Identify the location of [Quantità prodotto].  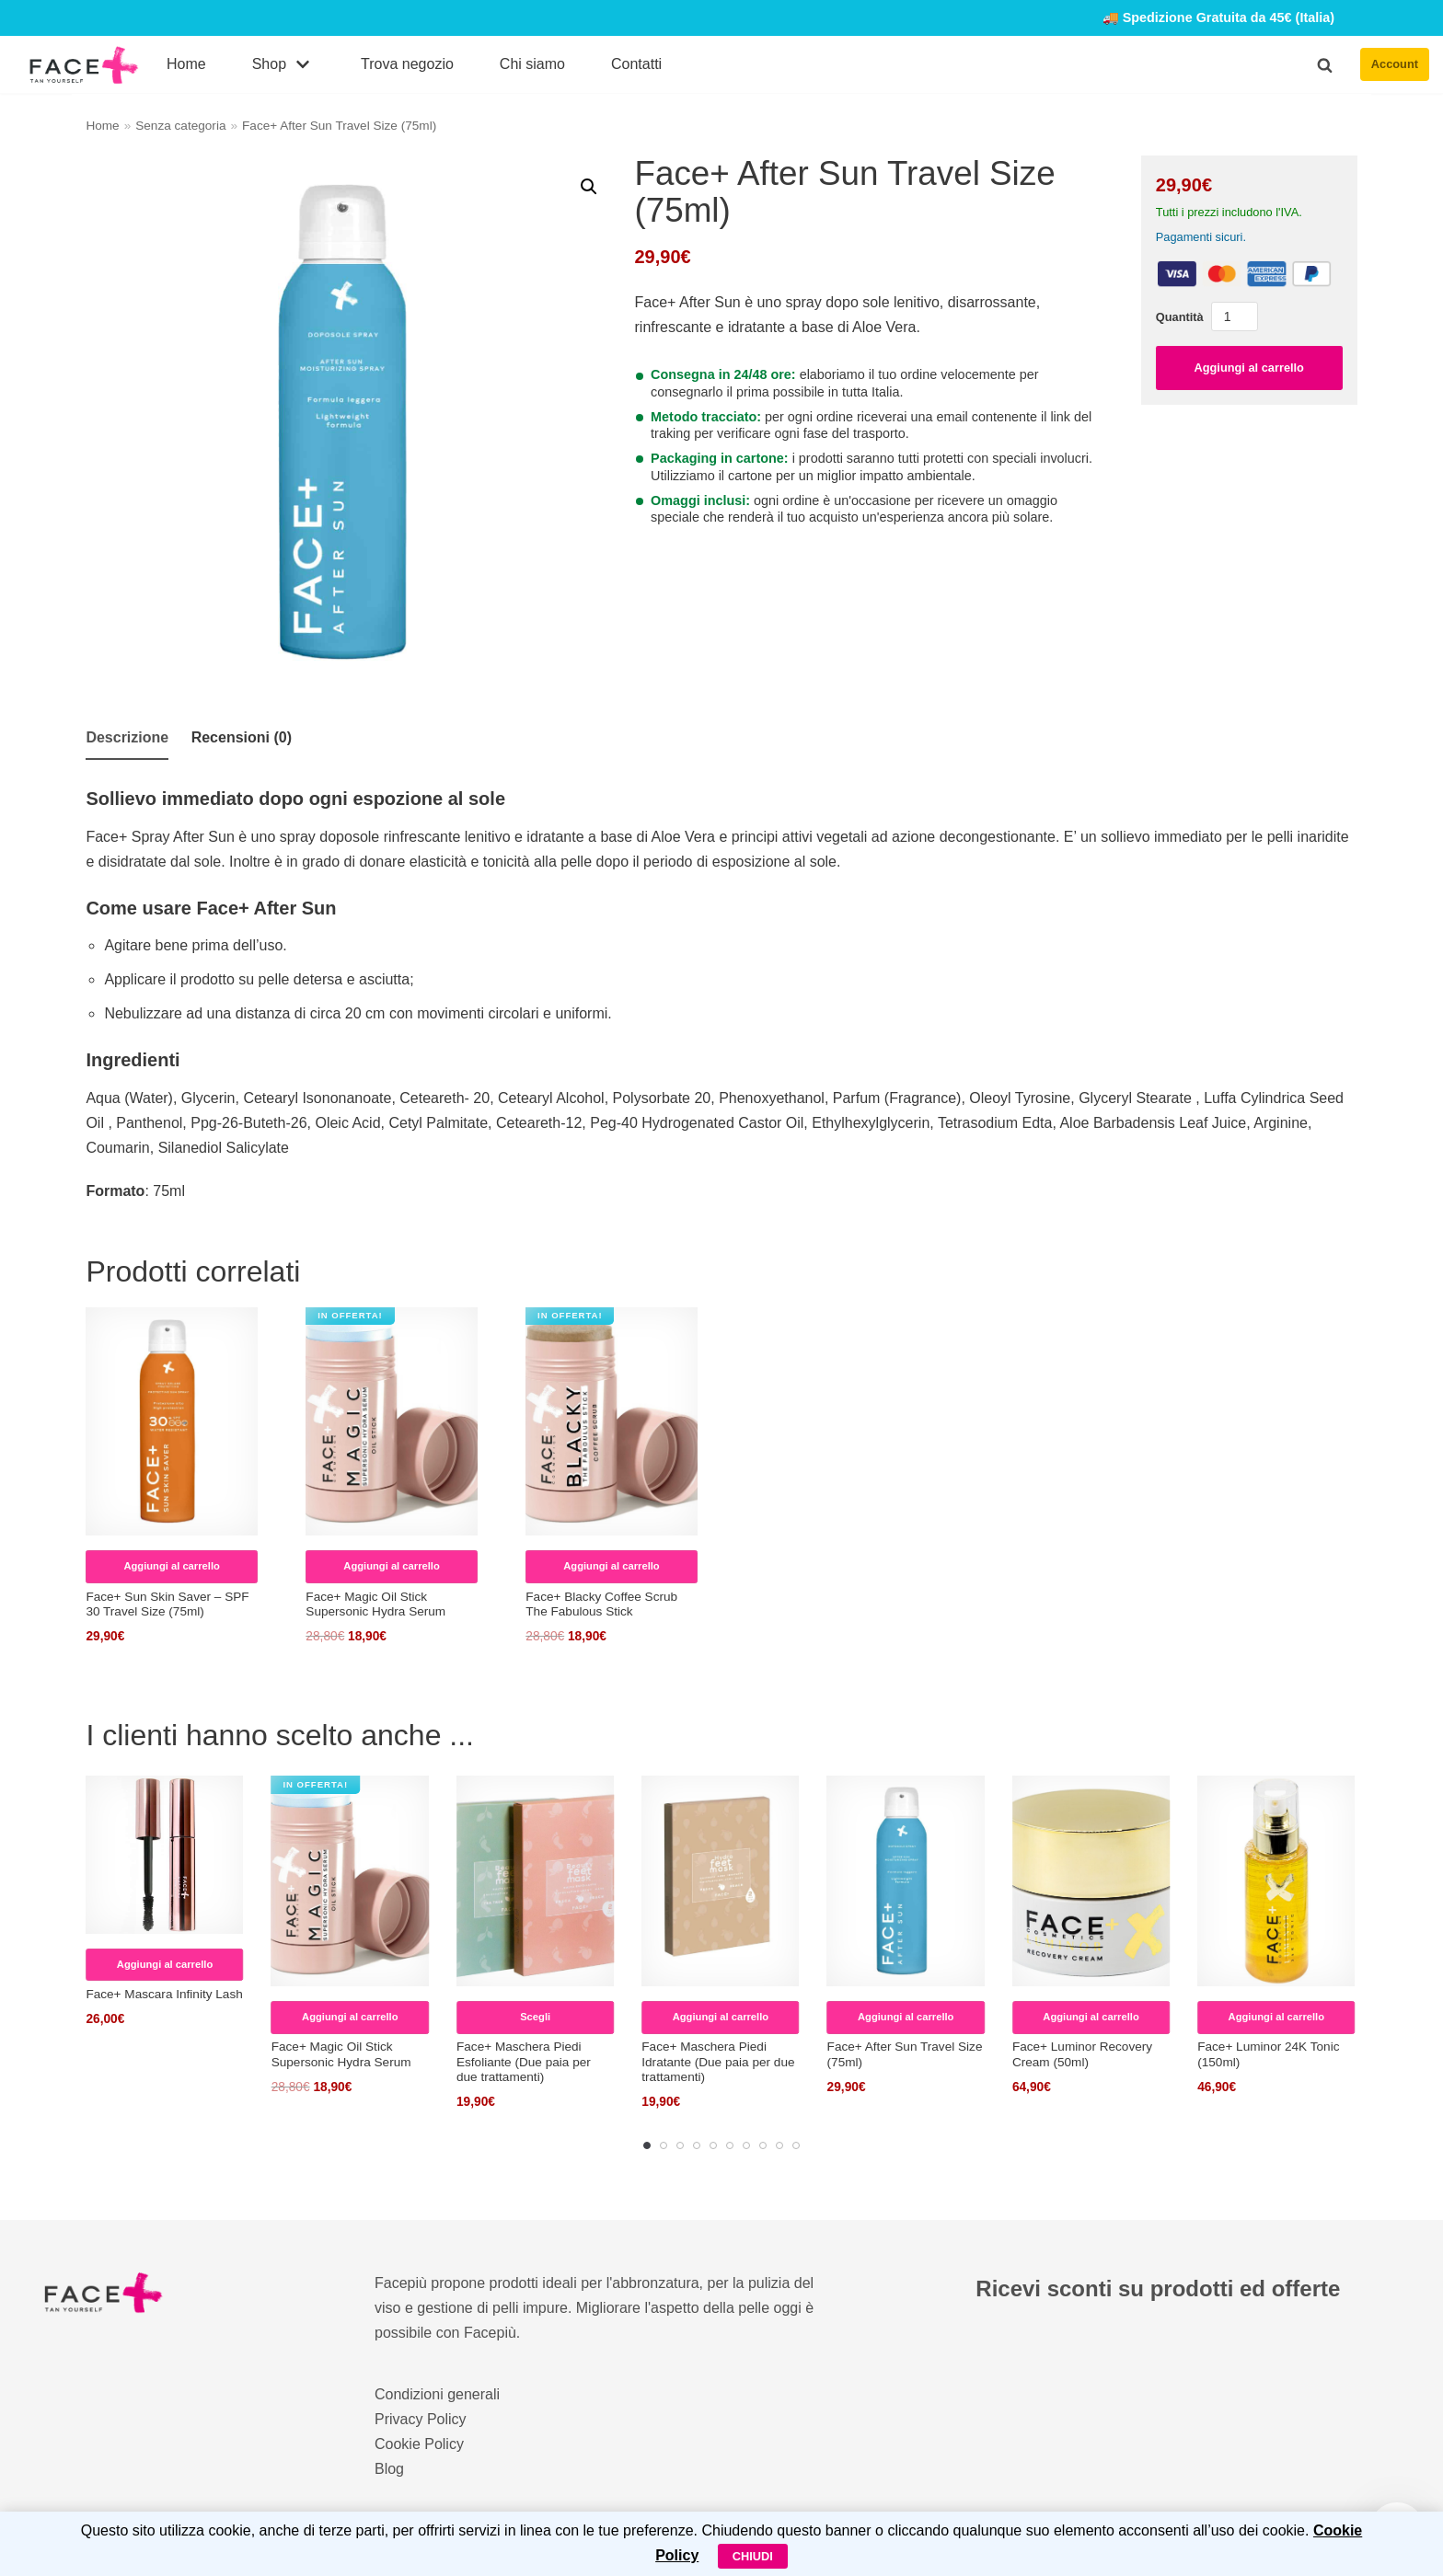
(1234, 316).